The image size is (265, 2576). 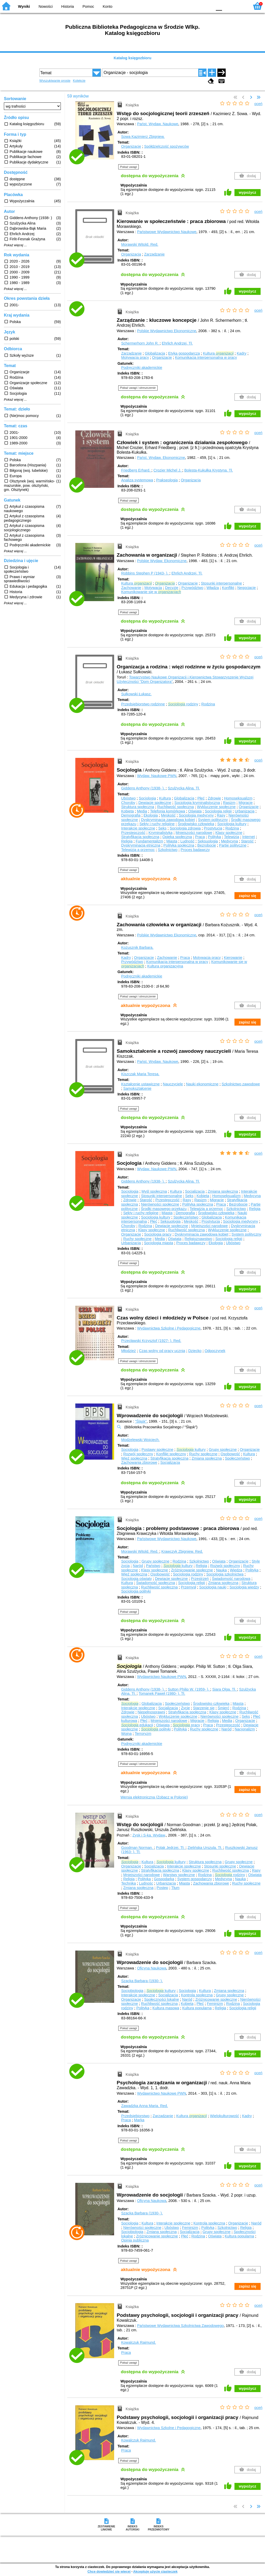 What do you see at coordinates (149, 841) in the screenshot?
I see `Fundamentalizm` at bounding box center [149, 841].